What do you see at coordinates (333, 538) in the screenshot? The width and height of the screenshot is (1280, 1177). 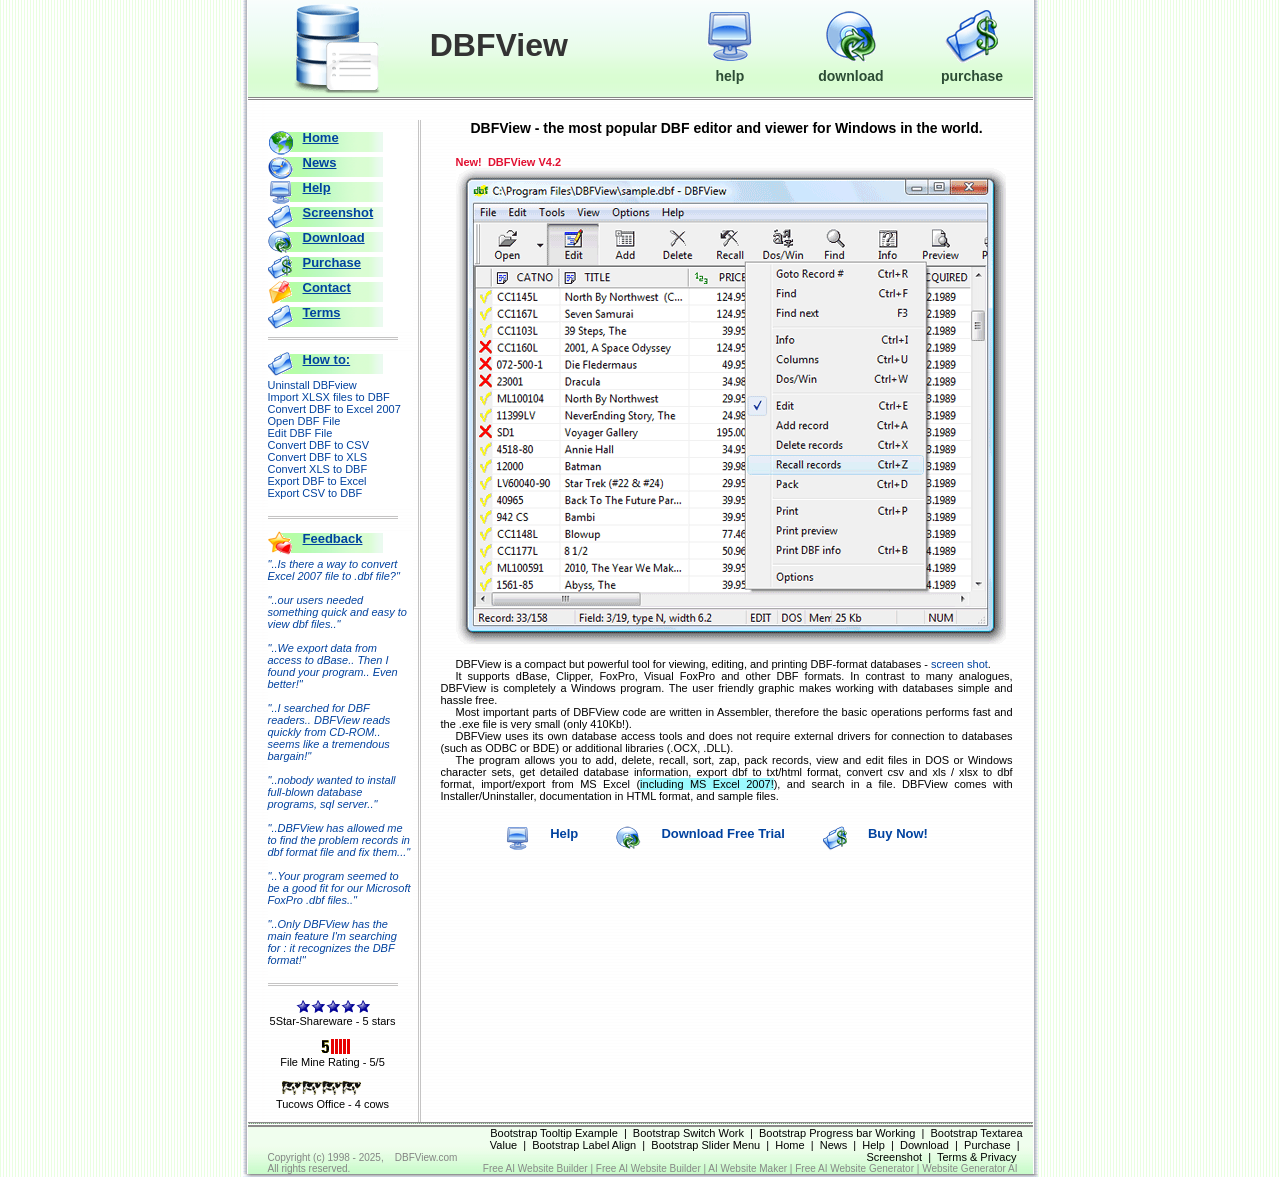 I see `Feedback` at bounding box center [333, 538].